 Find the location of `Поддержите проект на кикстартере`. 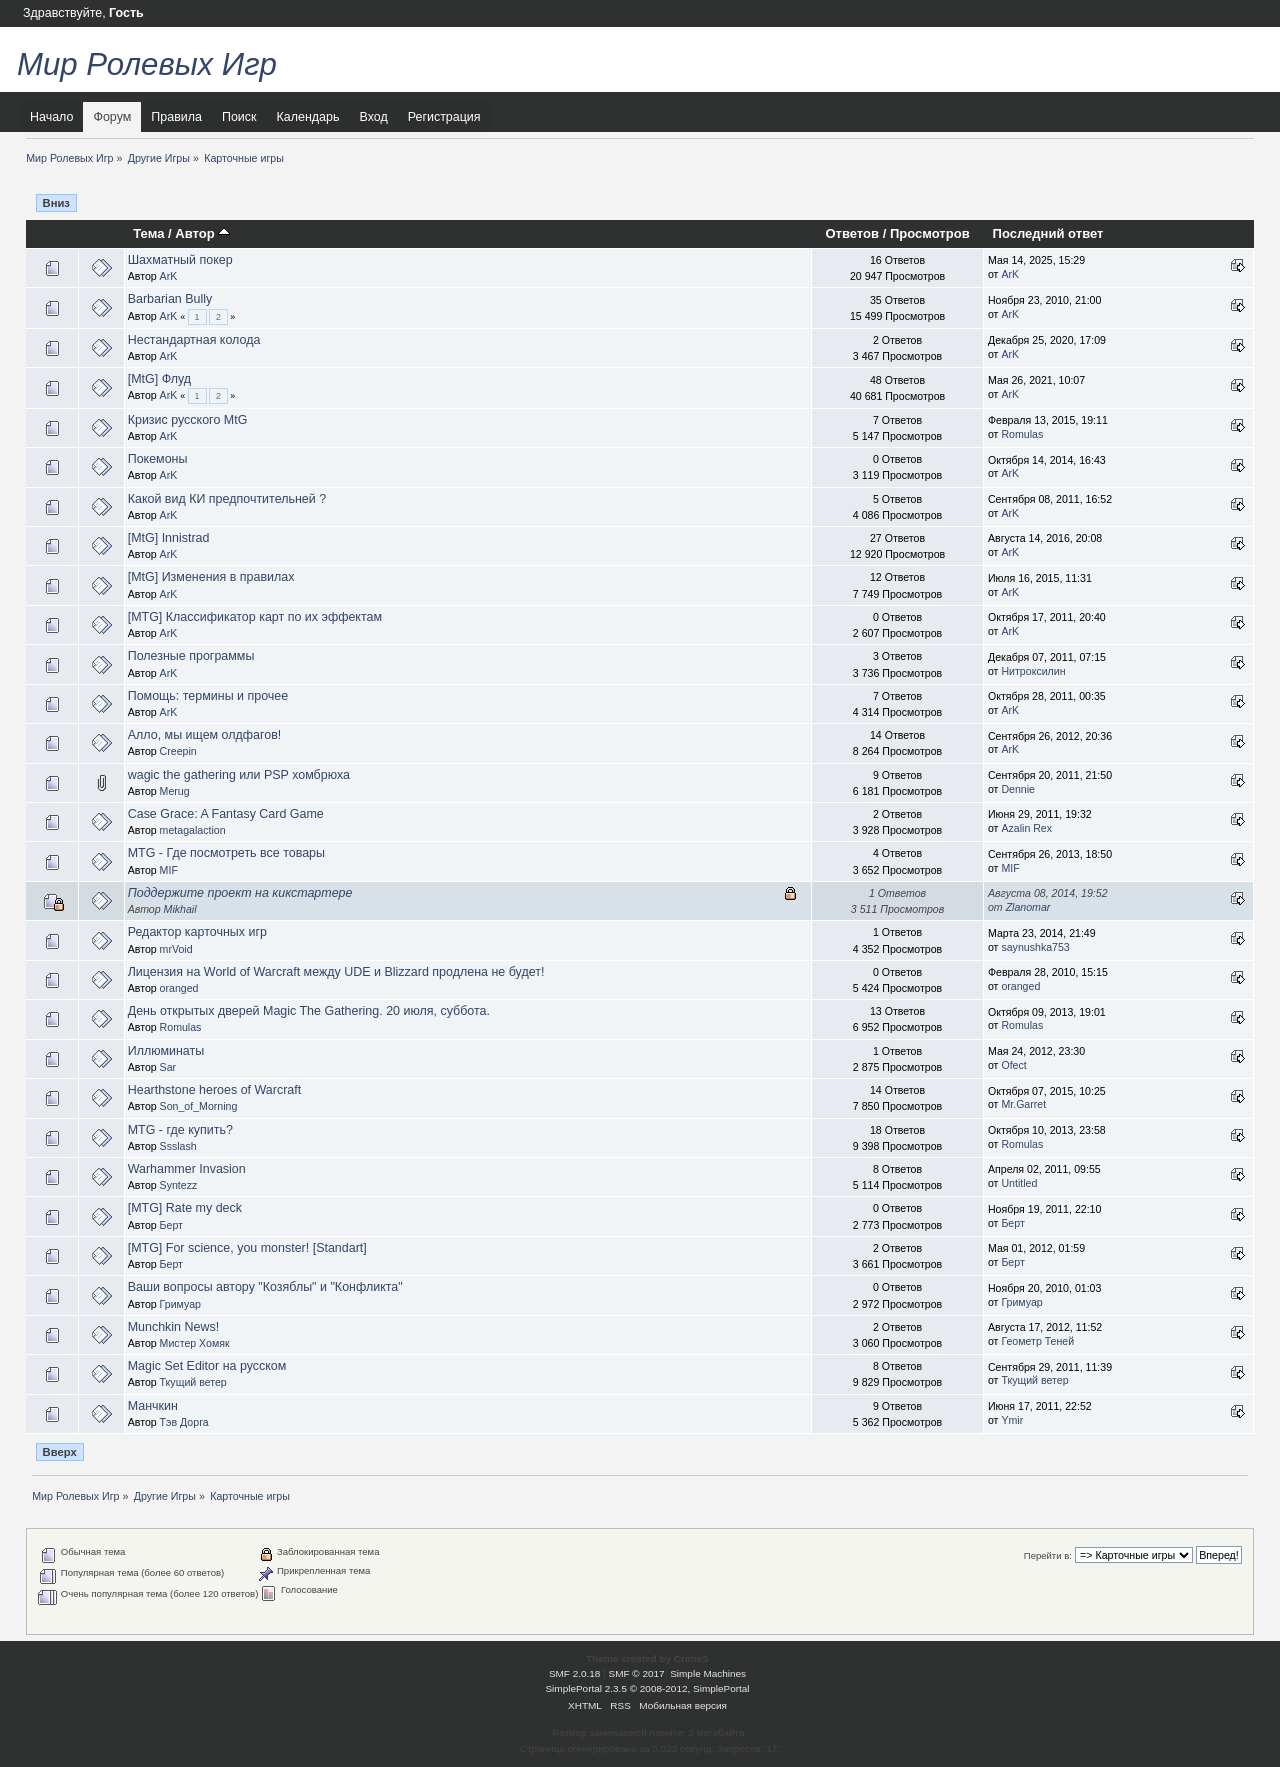

Поддержите проект на кикстартере is located at coordinates (240, 893).